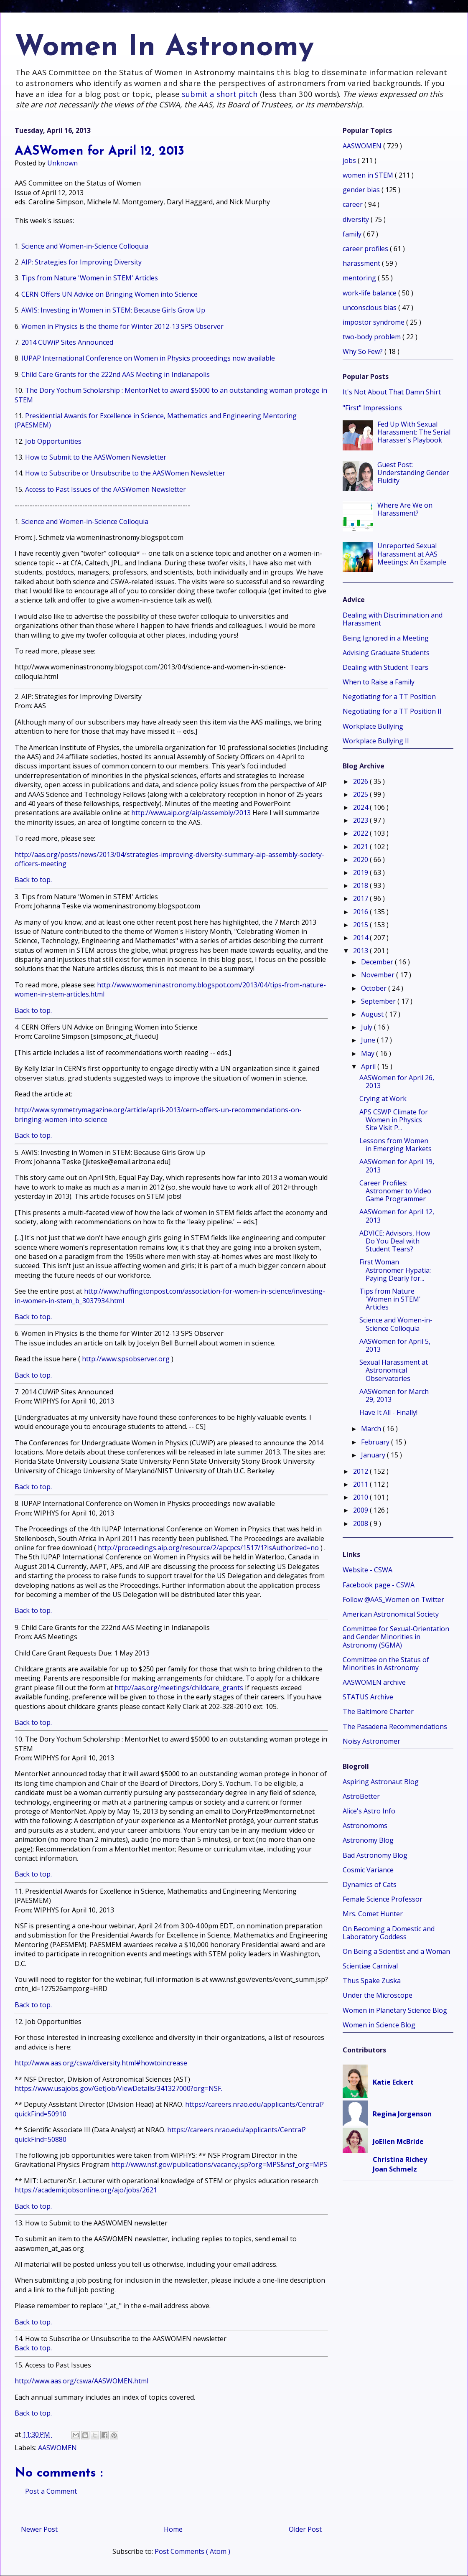 Image resolution: width=468 pixels, height=2576 pixels. What do you see at coordinates (361, 1497) in the screenshot?
I see `2010` at bounding box center [361, 1497].